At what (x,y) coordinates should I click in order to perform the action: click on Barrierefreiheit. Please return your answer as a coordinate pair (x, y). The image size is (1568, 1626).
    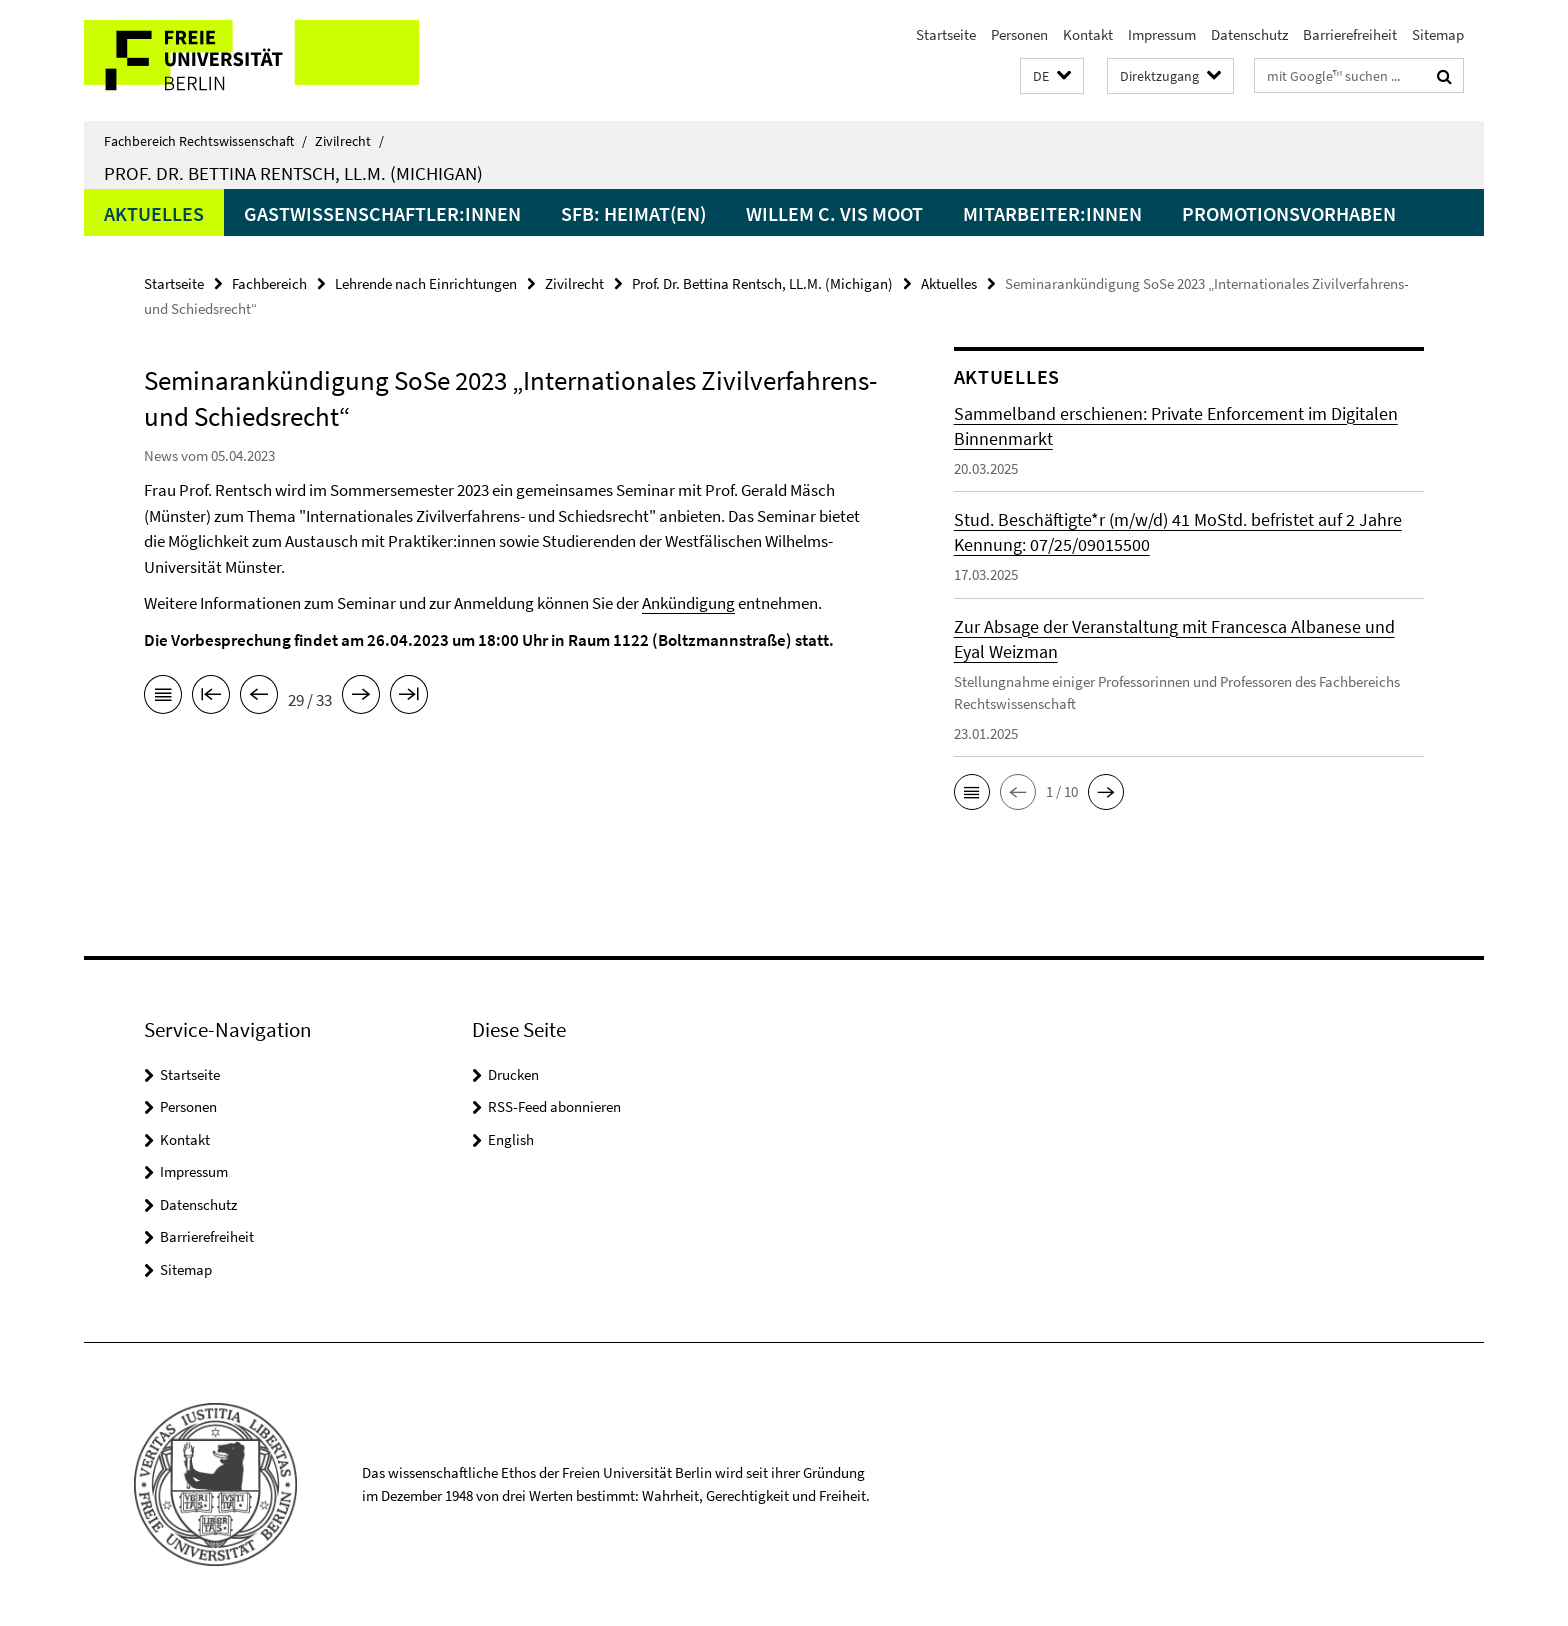
    Looking at the image, I should click on (1350, 34).